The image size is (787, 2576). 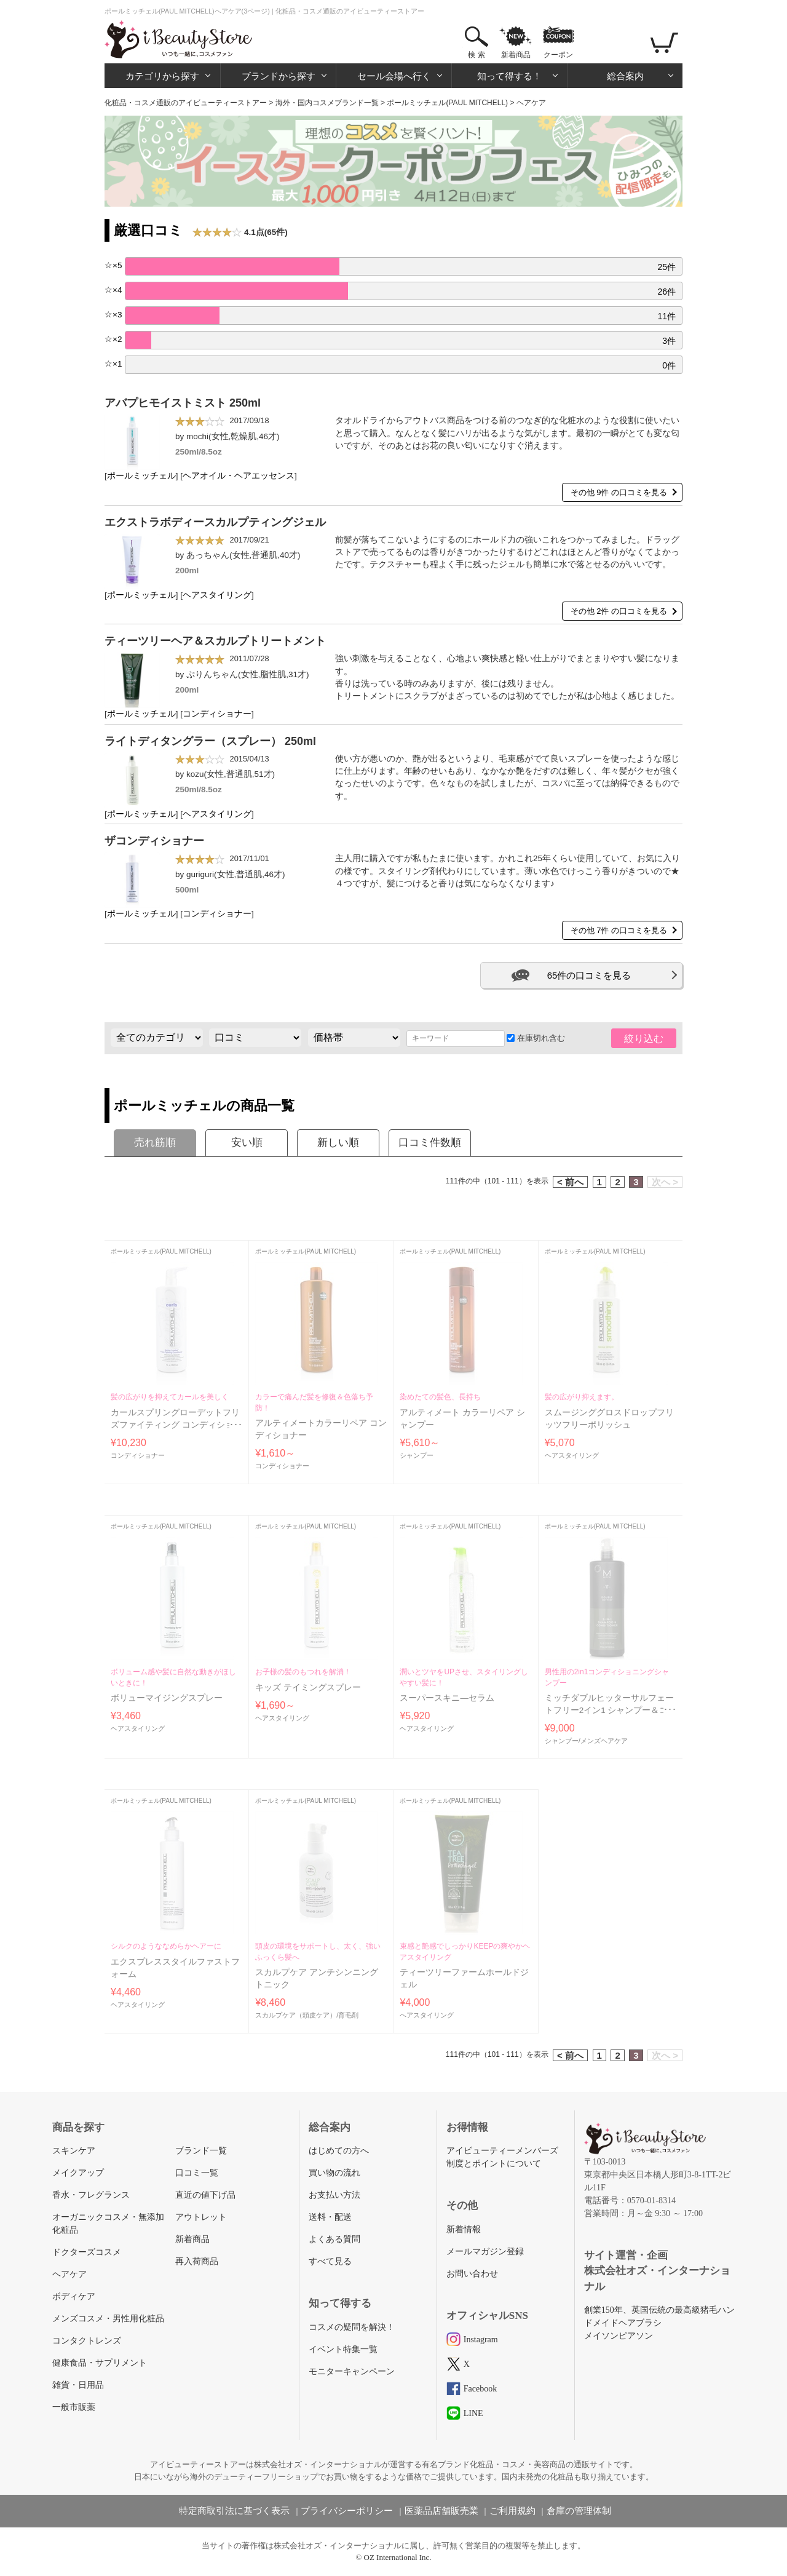 What do you see at coordinates (327, 102) in the screenshot?
I see `海外・国内コスメブランド一覧` at bounding box center [327, 102].